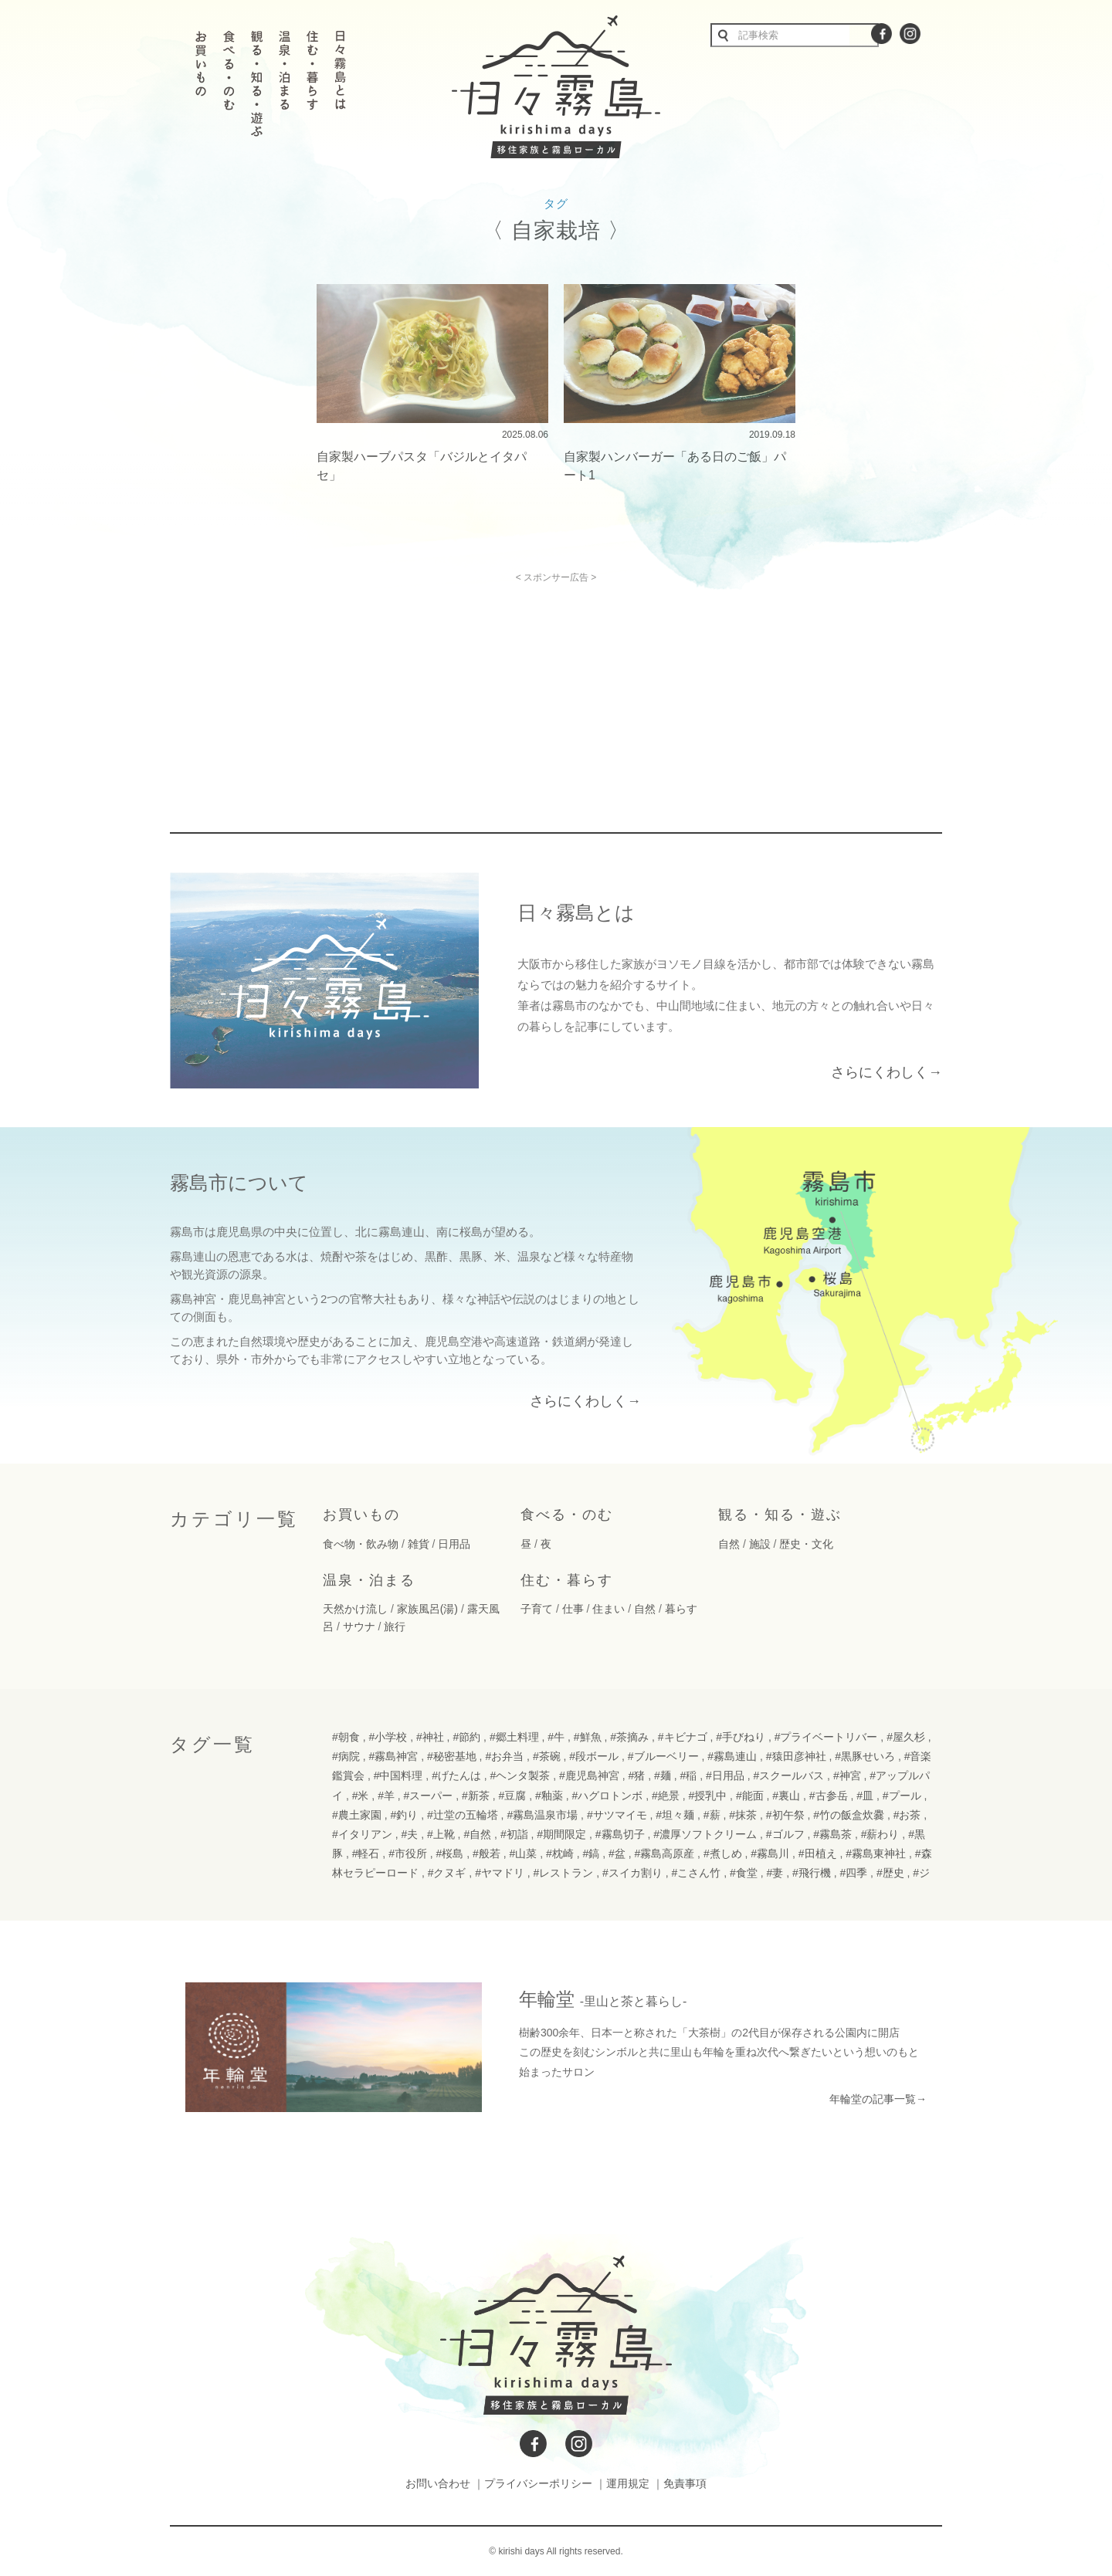 The height and width of the screenshot is (2576, 1112). What do you see at coordinates (504, 1756) in the screenshot?
I see `#お弁当` at bounding box center [504, 1756].